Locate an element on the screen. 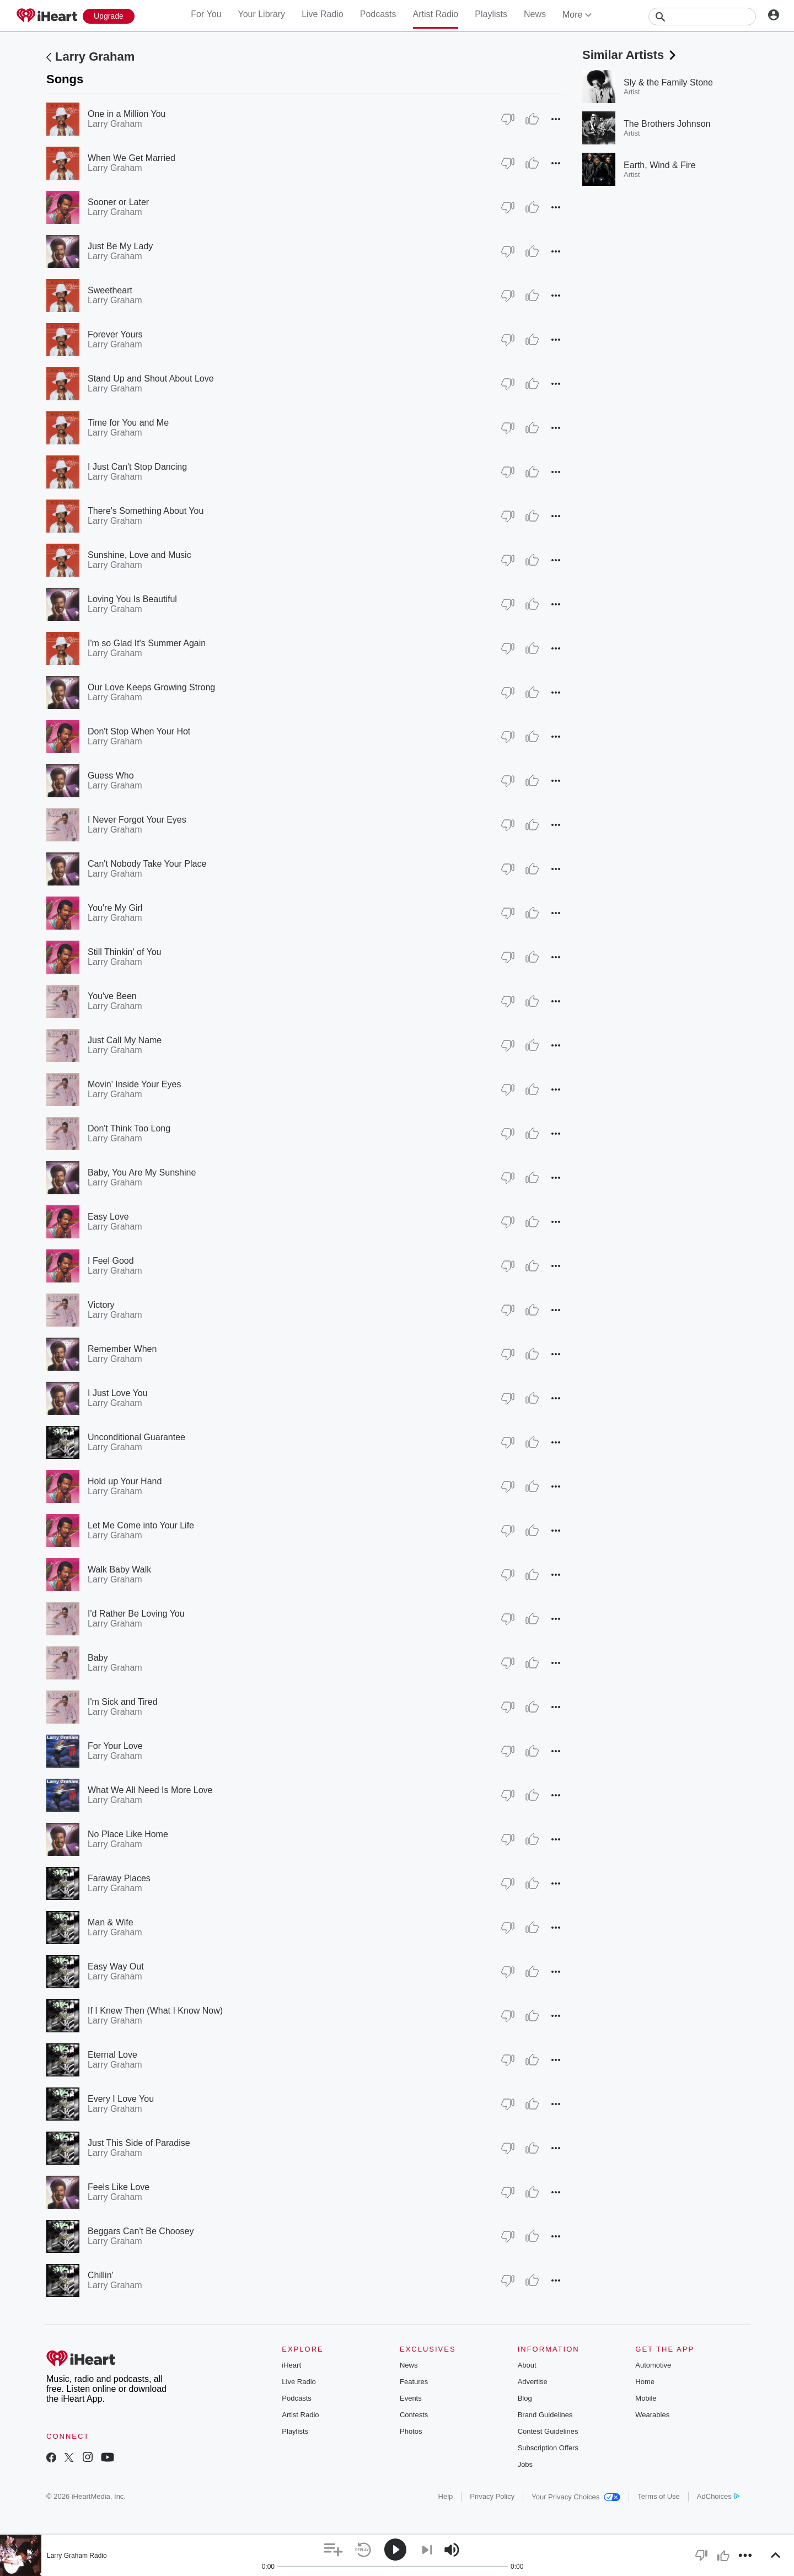 Image resolution: width=794 pixels, height=2576 pixels. Jobs is located at coordinates (525, 2464).